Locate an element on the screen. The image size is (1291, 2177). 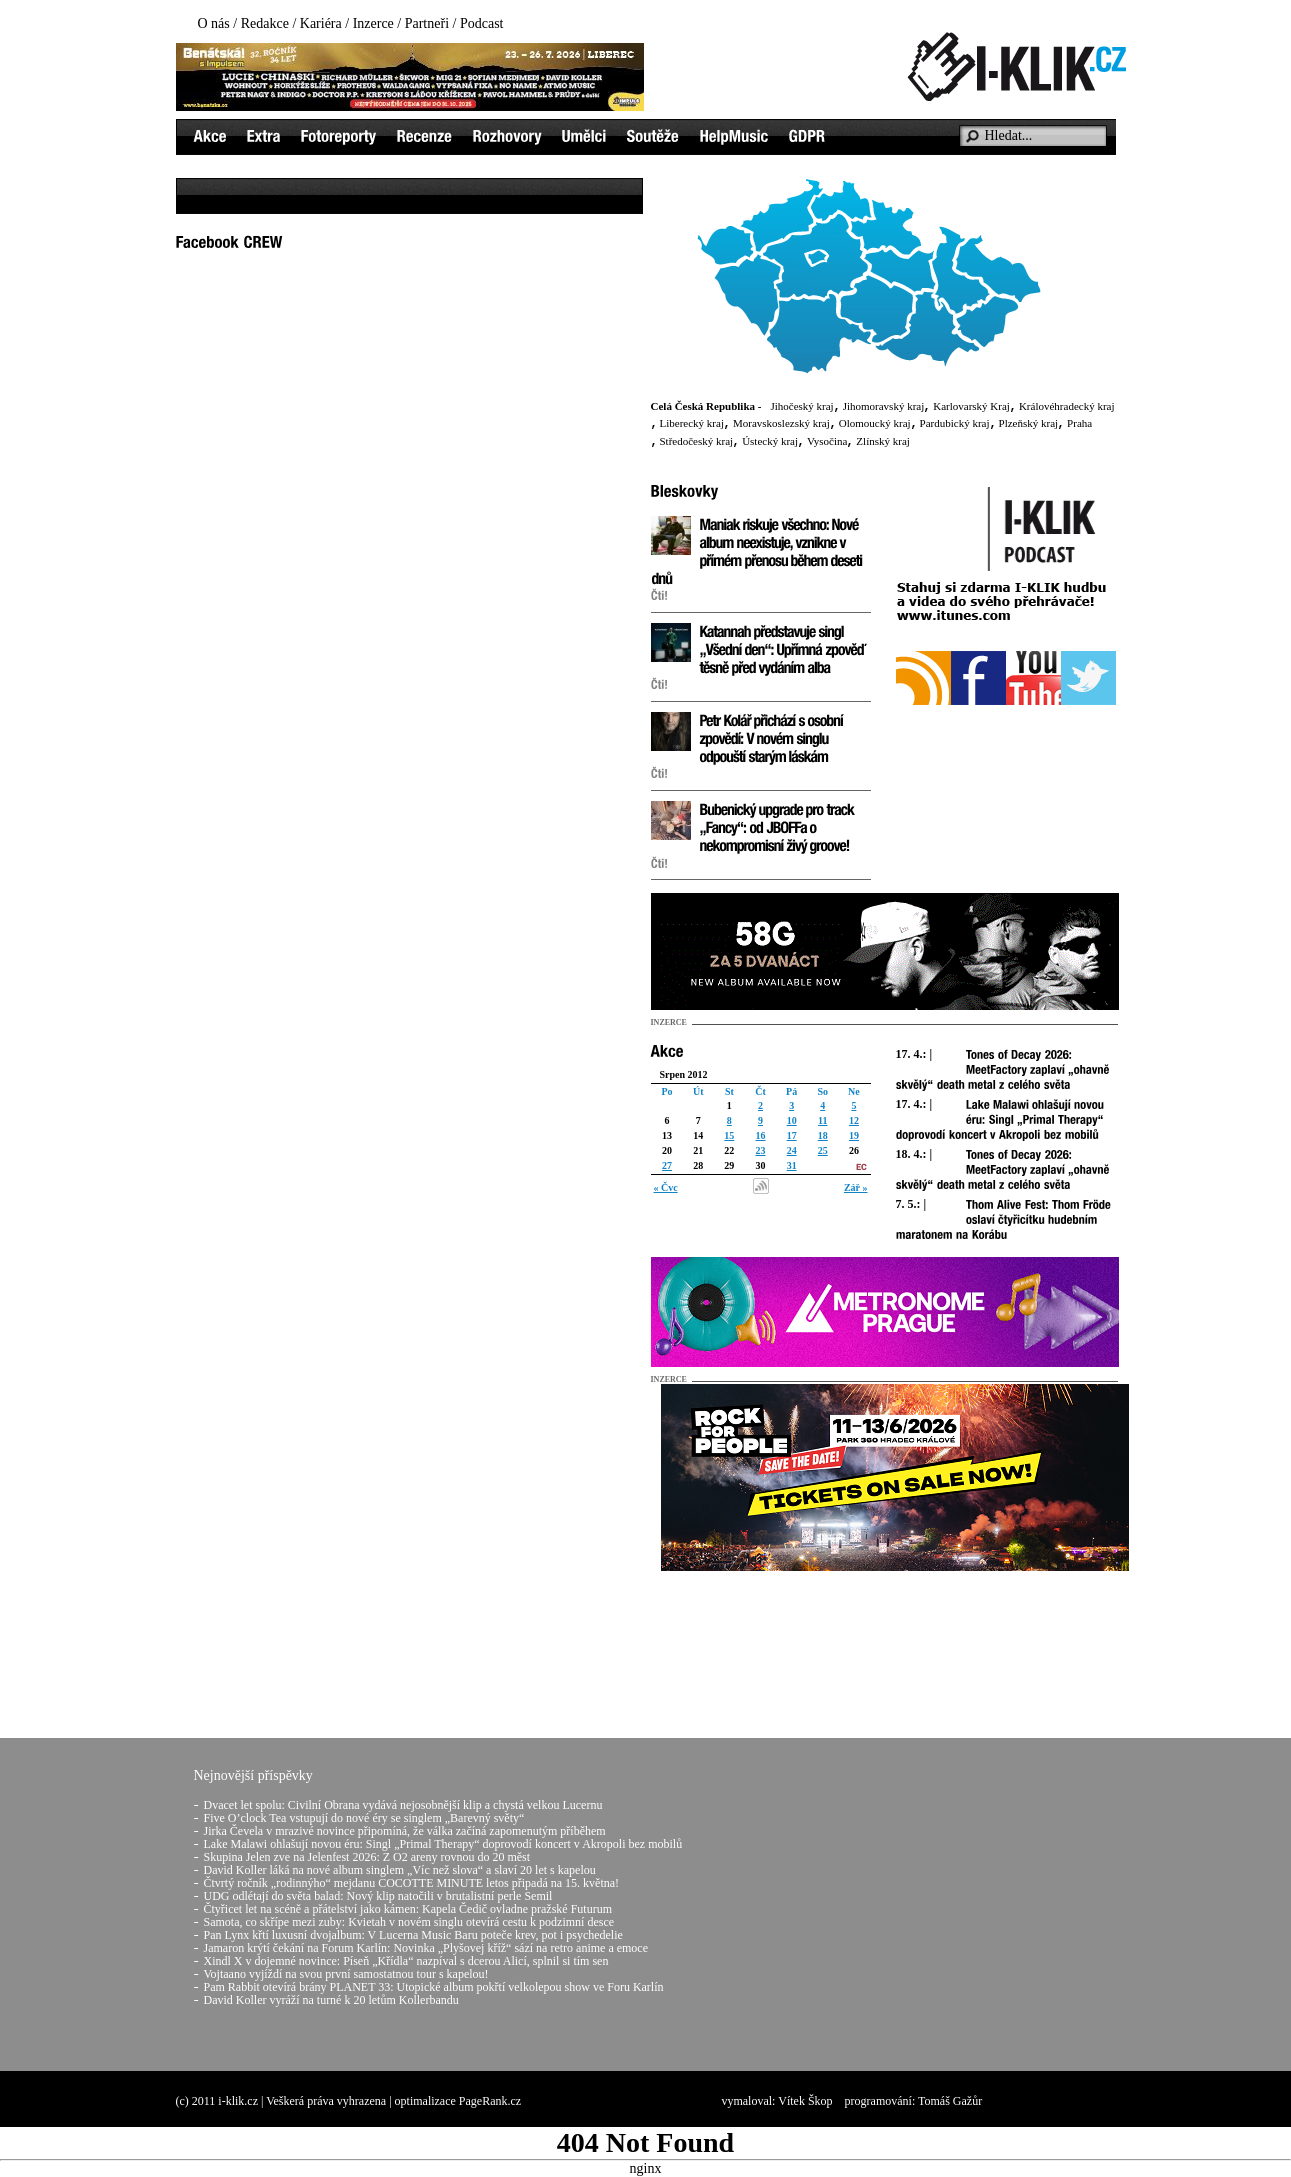
10 is located at coordinates (792, 1120).